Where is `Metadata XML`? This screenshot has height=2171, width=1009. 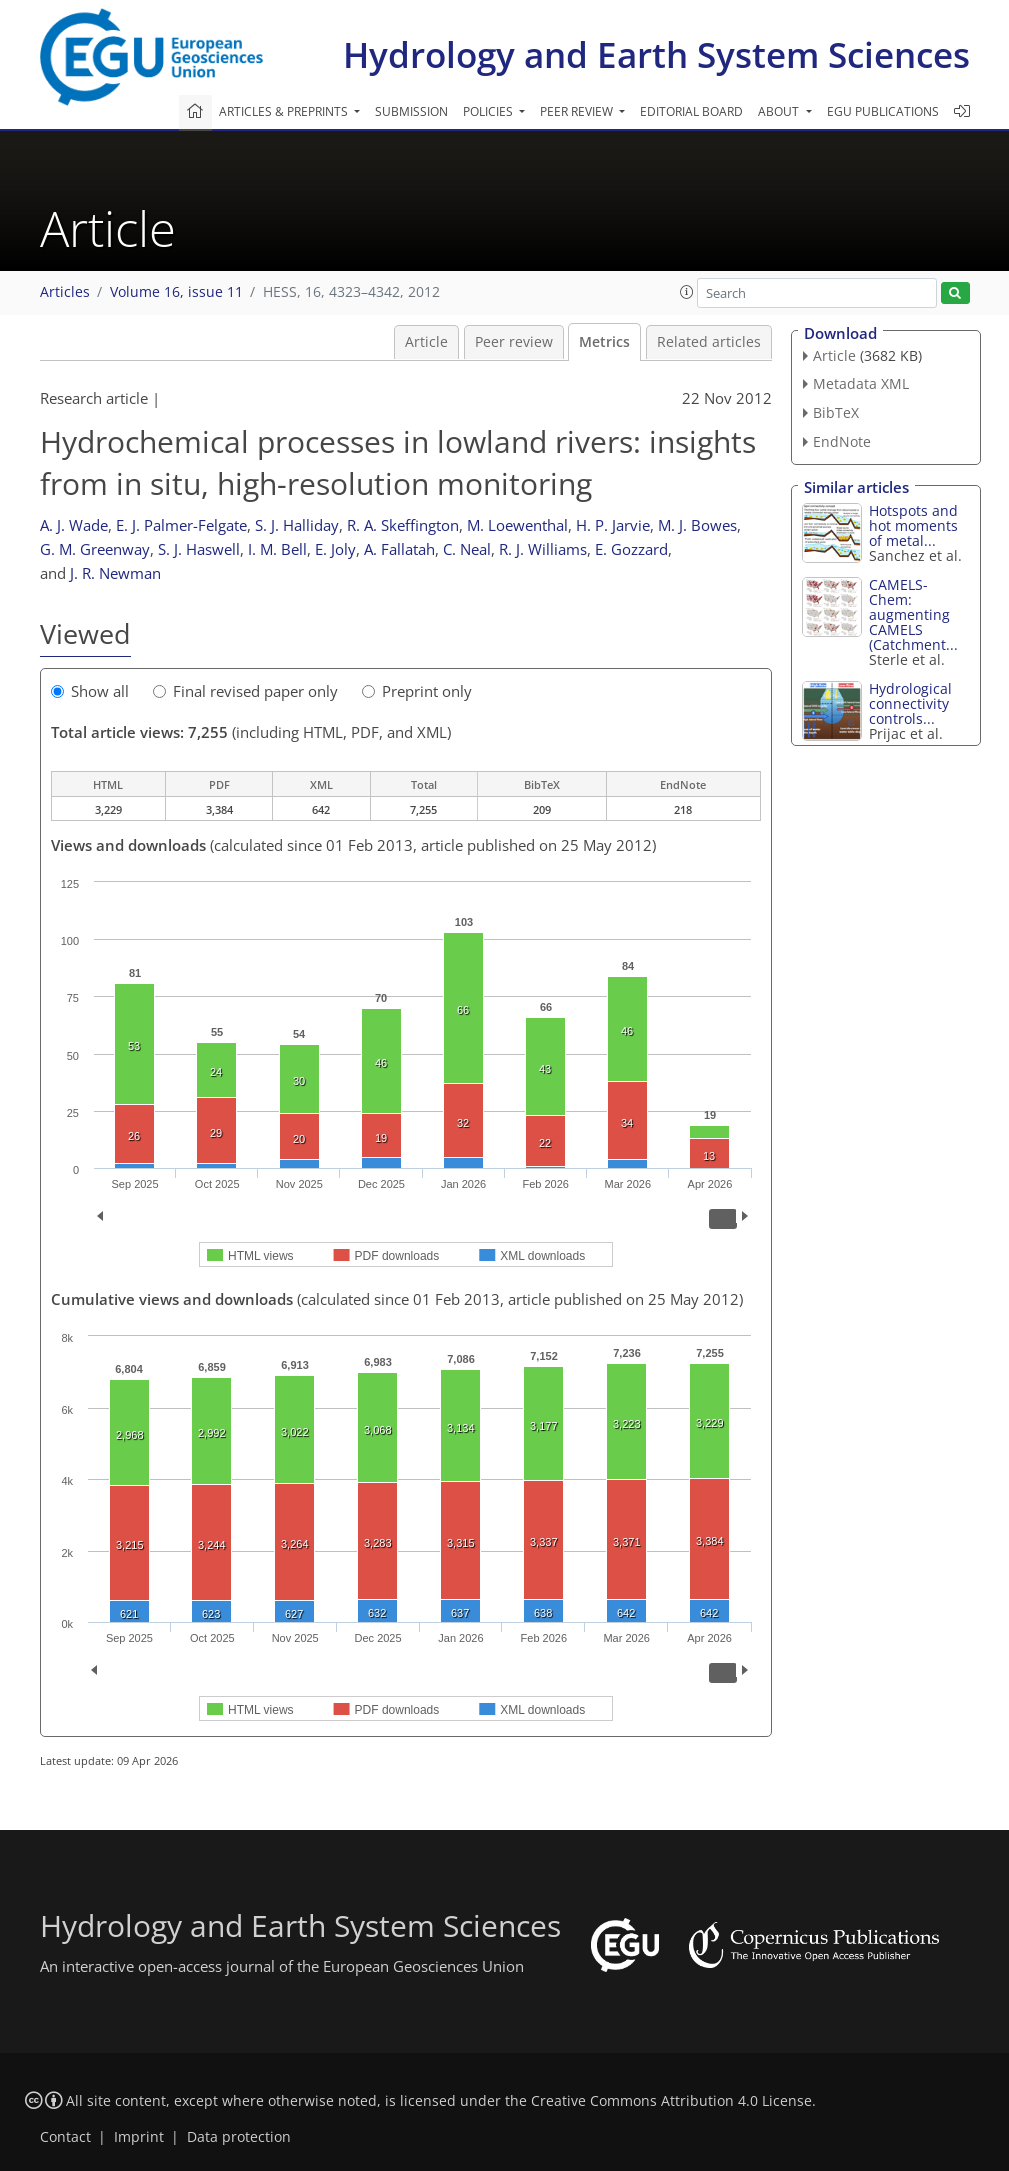
Metadata XML is located at coordinates (861, 383).